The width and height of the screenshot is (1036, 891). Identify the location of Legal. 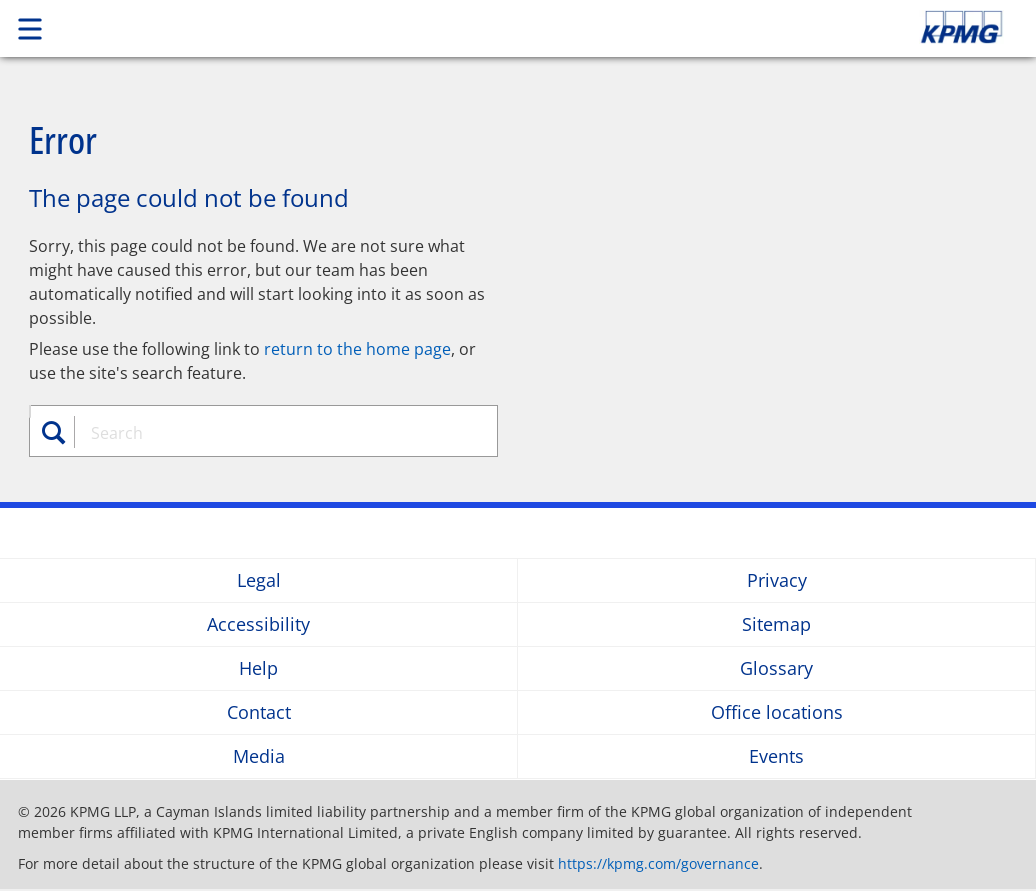
(259, 580).